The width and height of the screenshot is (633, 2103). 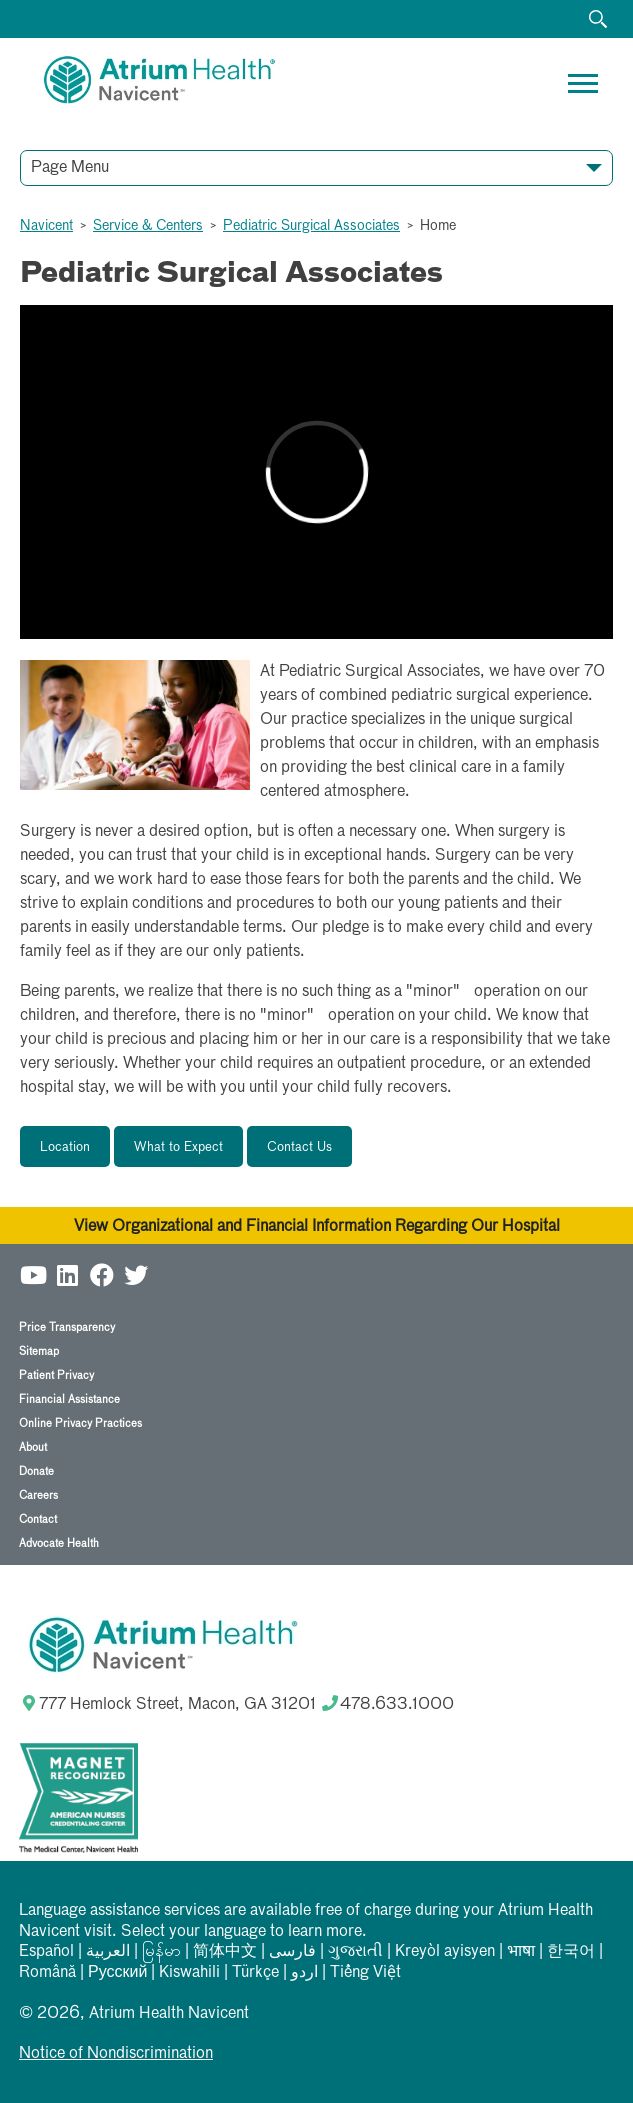 I want to click on What to Expect, so click(x=178, y=1147).